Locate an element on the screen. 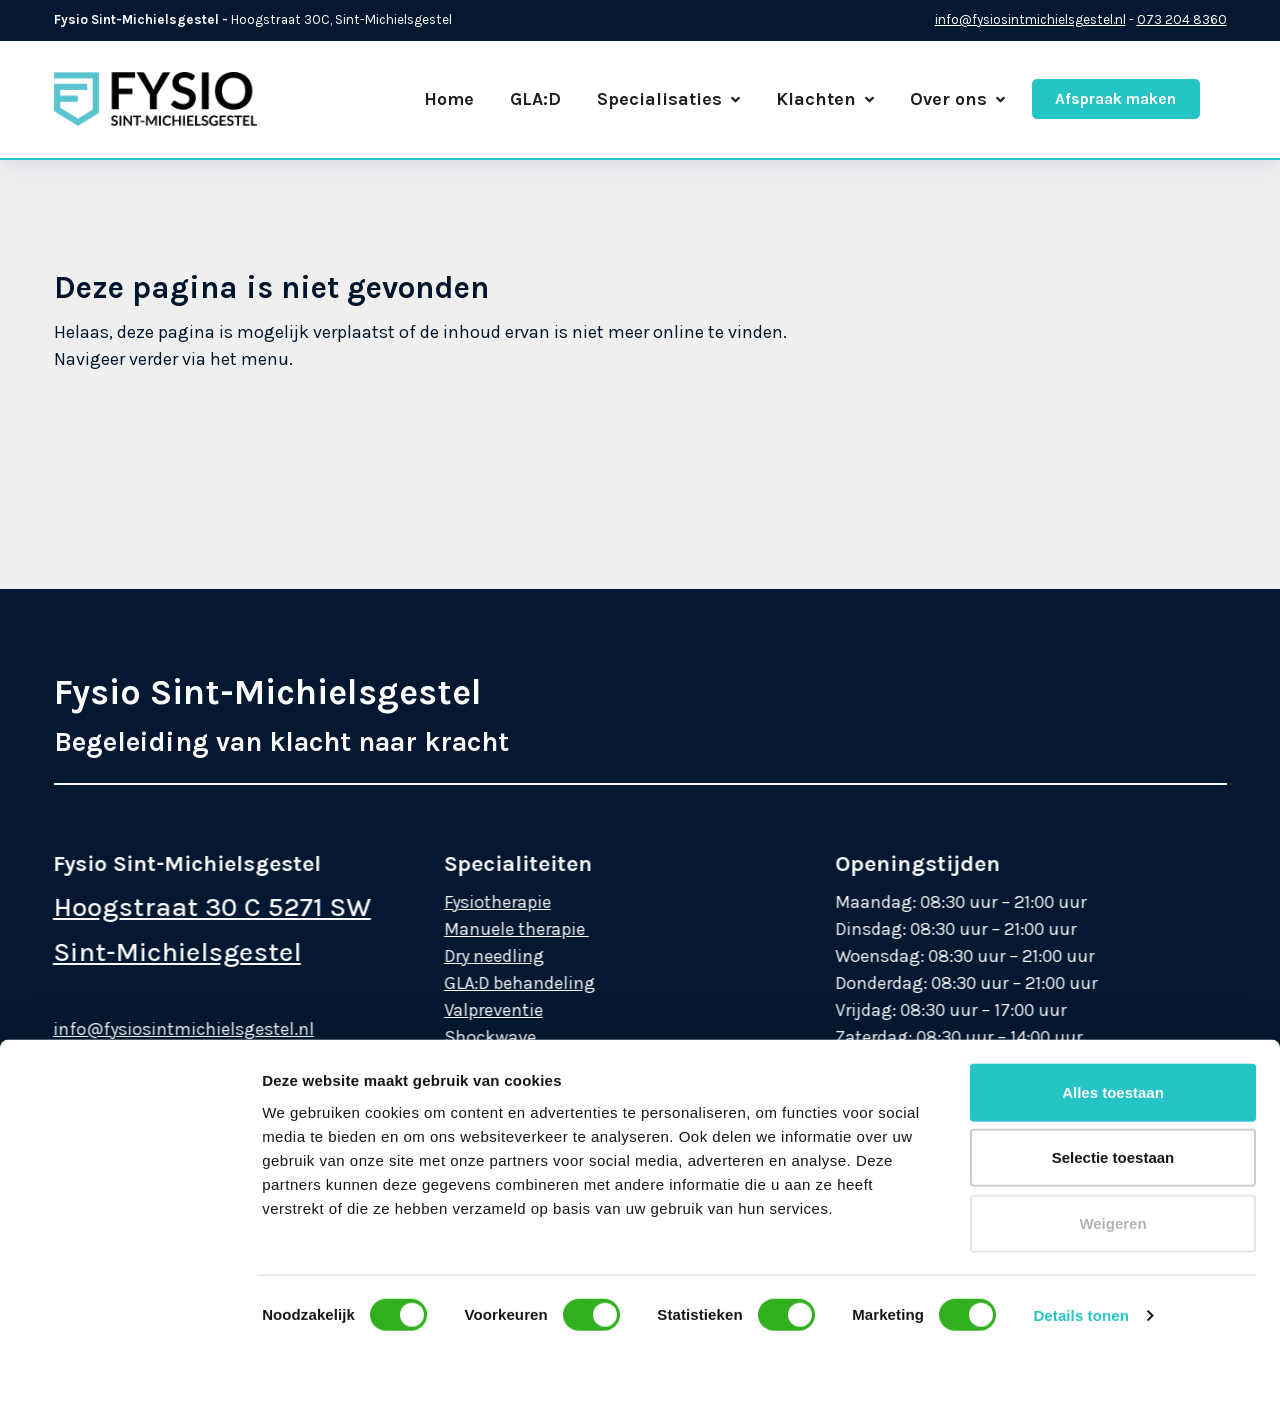 Image resolution: width=1280 pixels, height=1406 pixels. 073 204 8360 is located at coordinates (1182, 19).